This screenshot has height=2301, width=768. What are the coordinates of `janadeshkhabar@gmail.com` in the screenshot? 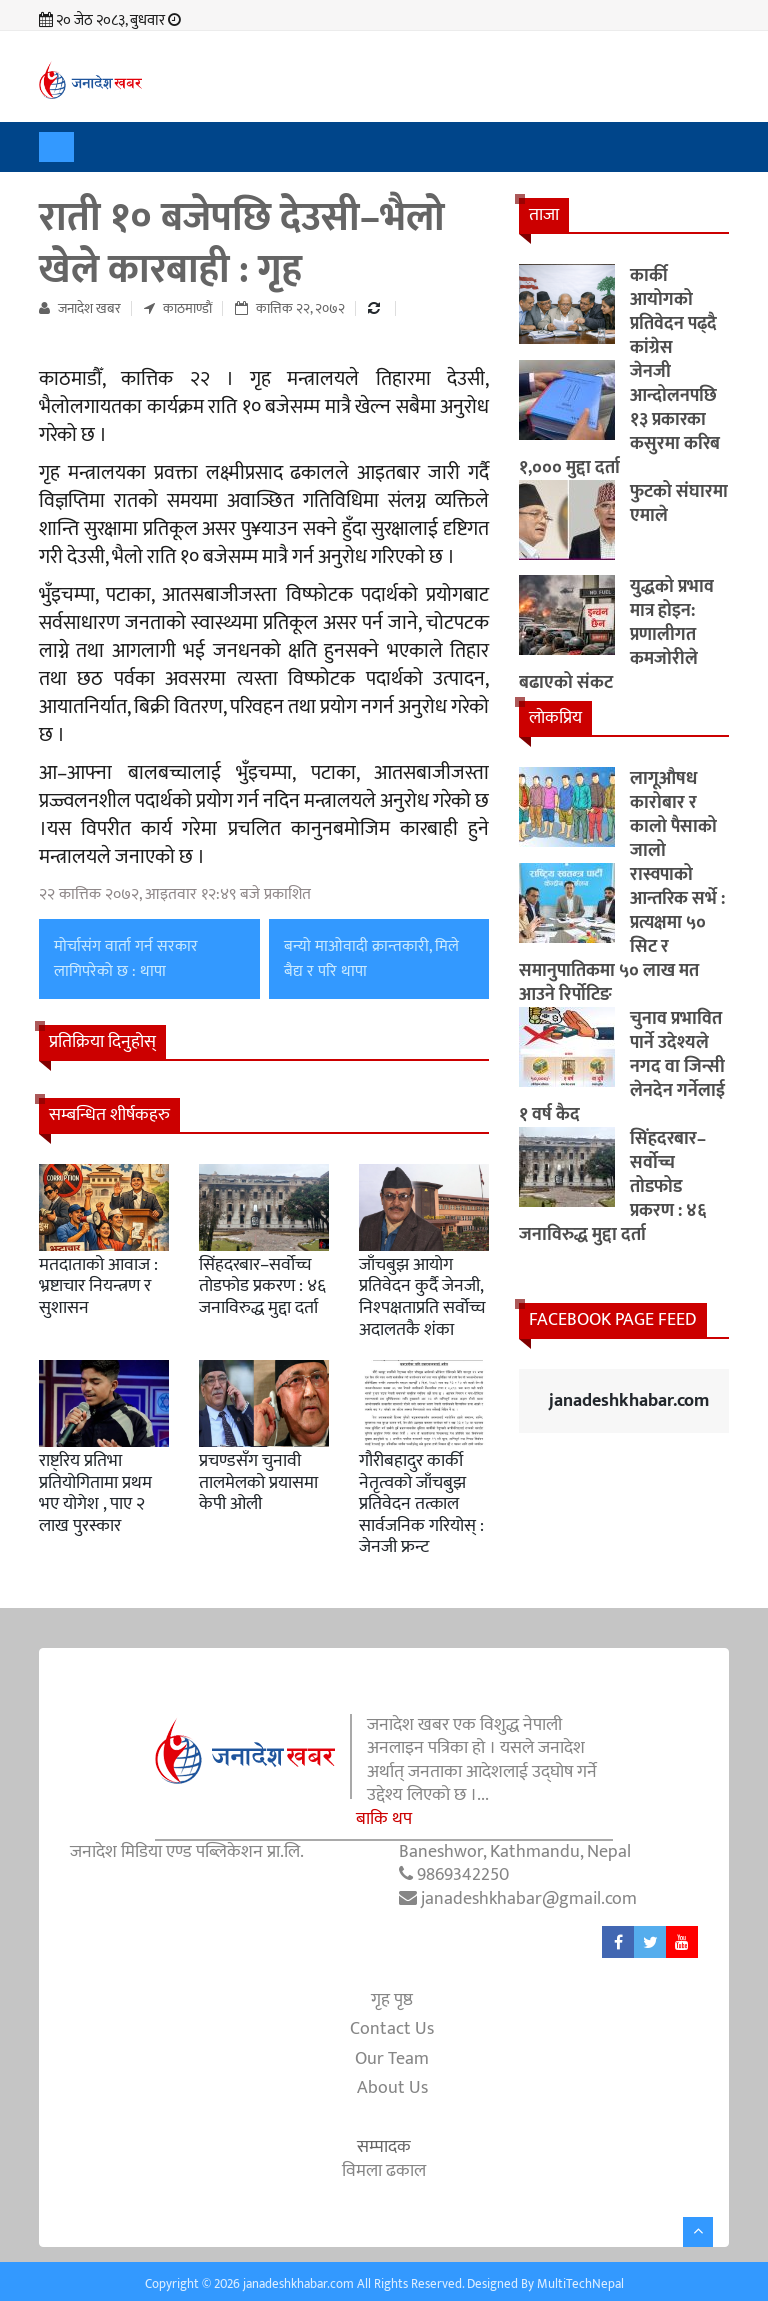 It's located at (529, 1899).